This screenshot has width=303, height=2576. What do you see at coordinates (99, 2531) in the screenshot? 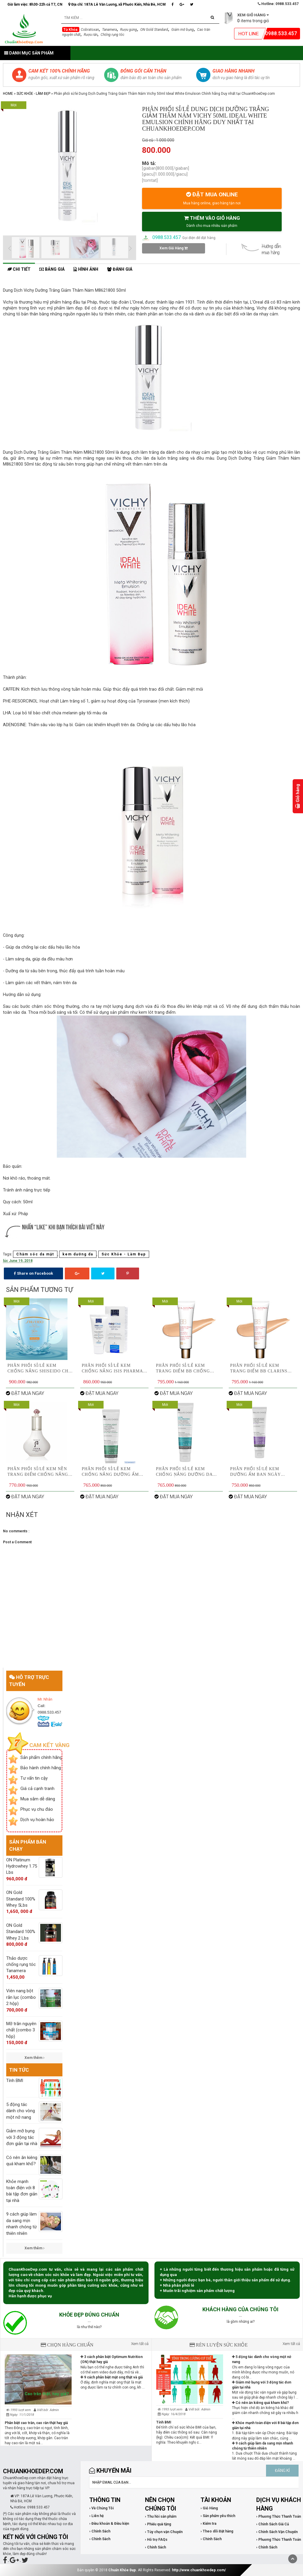
I see `› Chính Sách` at bounding box center [99, 2531].